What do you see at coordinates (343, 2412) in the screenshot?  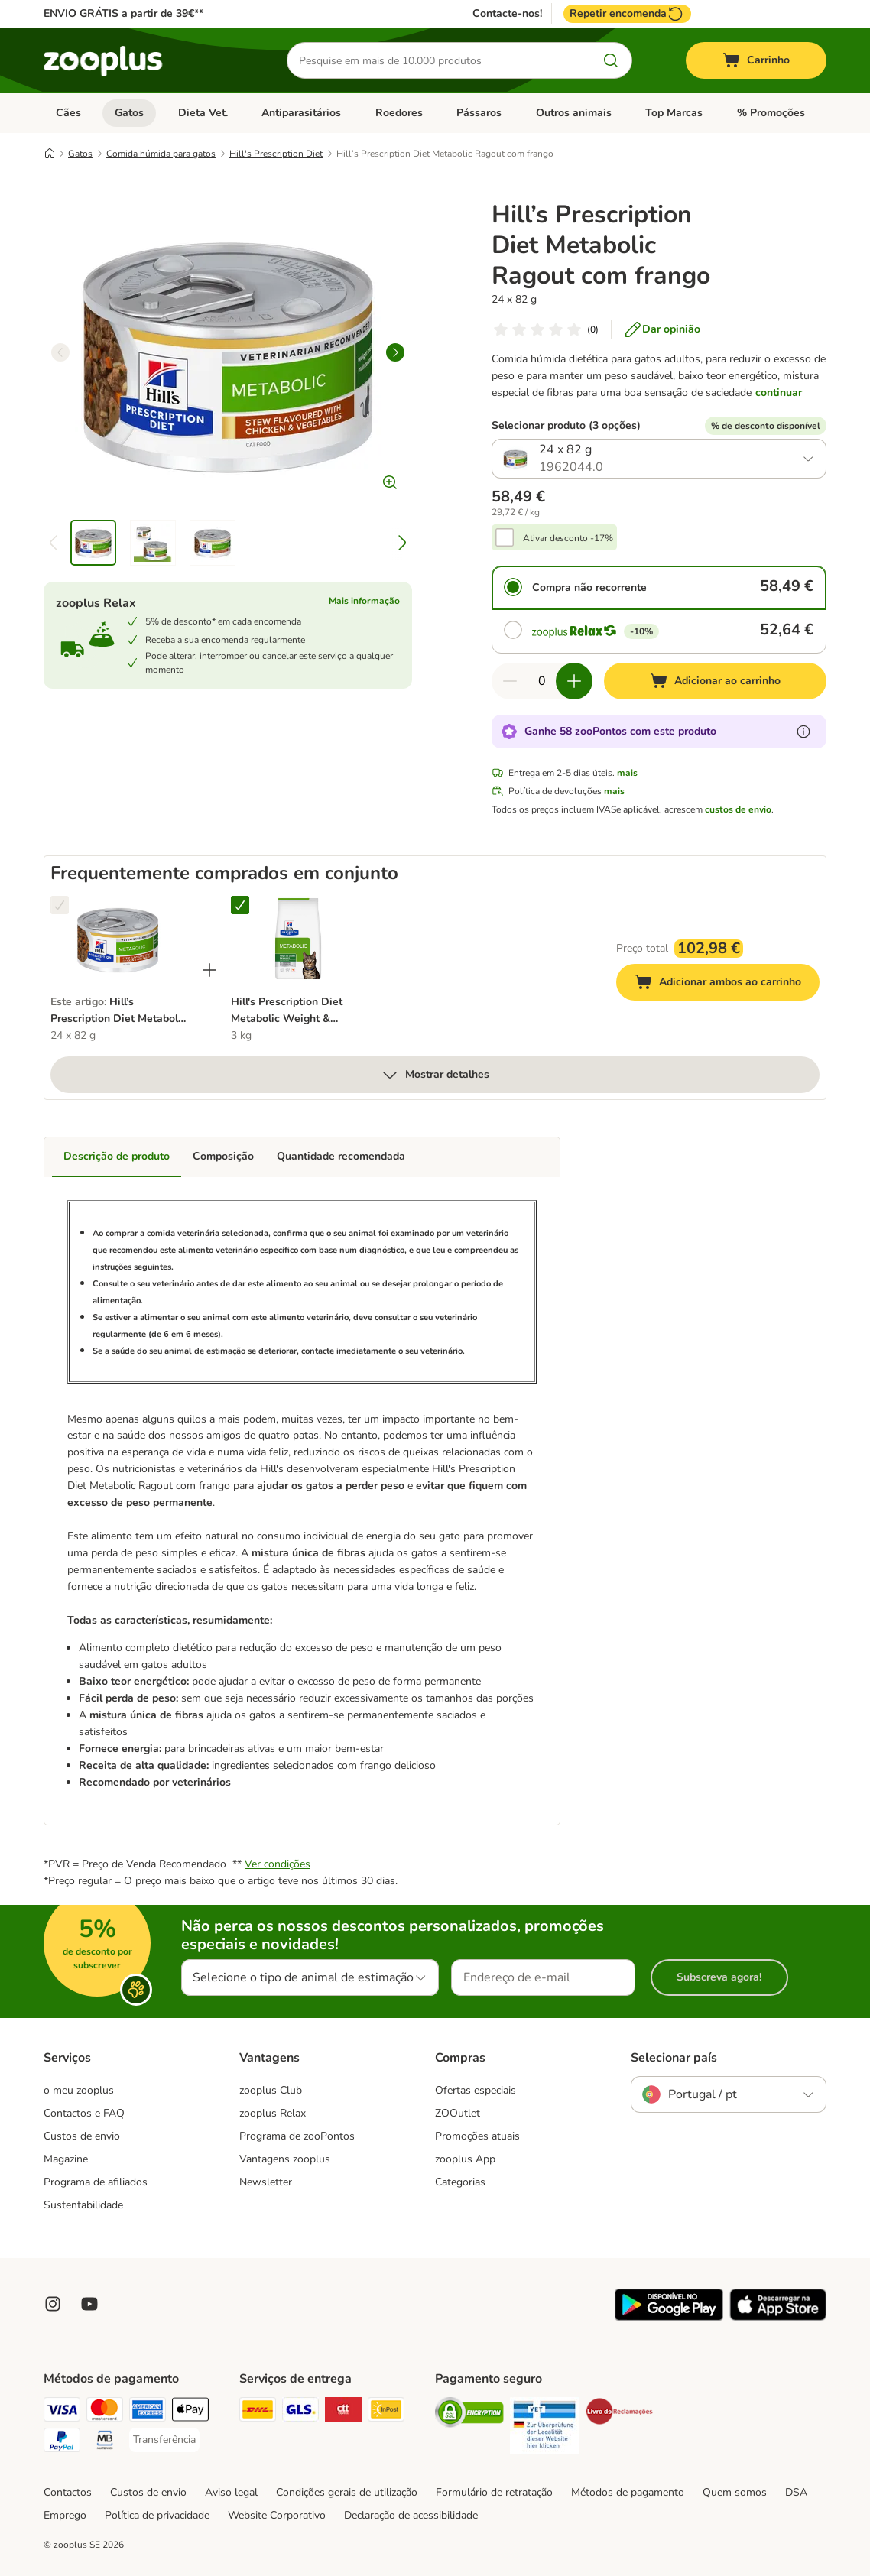 I see `[CTTExpress Shipping Method]` at bounding box center [343, 2412].